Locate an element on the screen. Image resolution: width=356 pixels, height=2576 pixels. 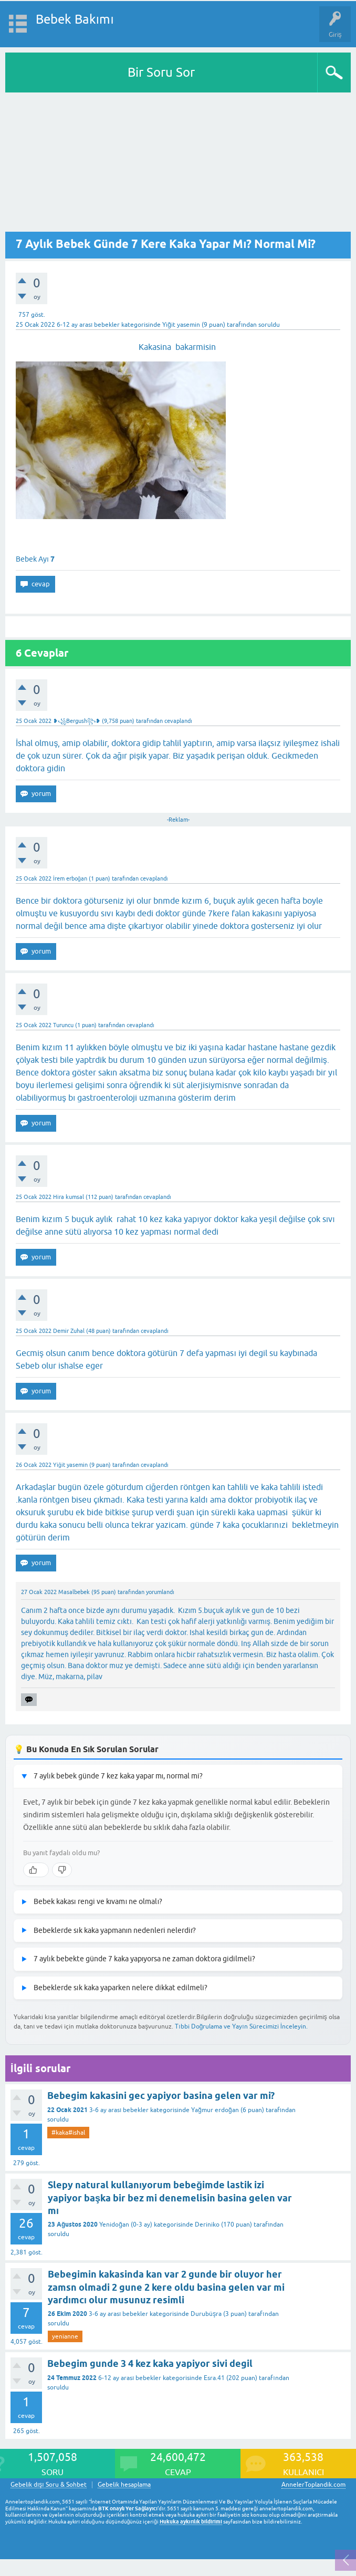
Bebegim kakasini gec yapiyor basina gelen var mi? is located at coordinates (161, 2095).